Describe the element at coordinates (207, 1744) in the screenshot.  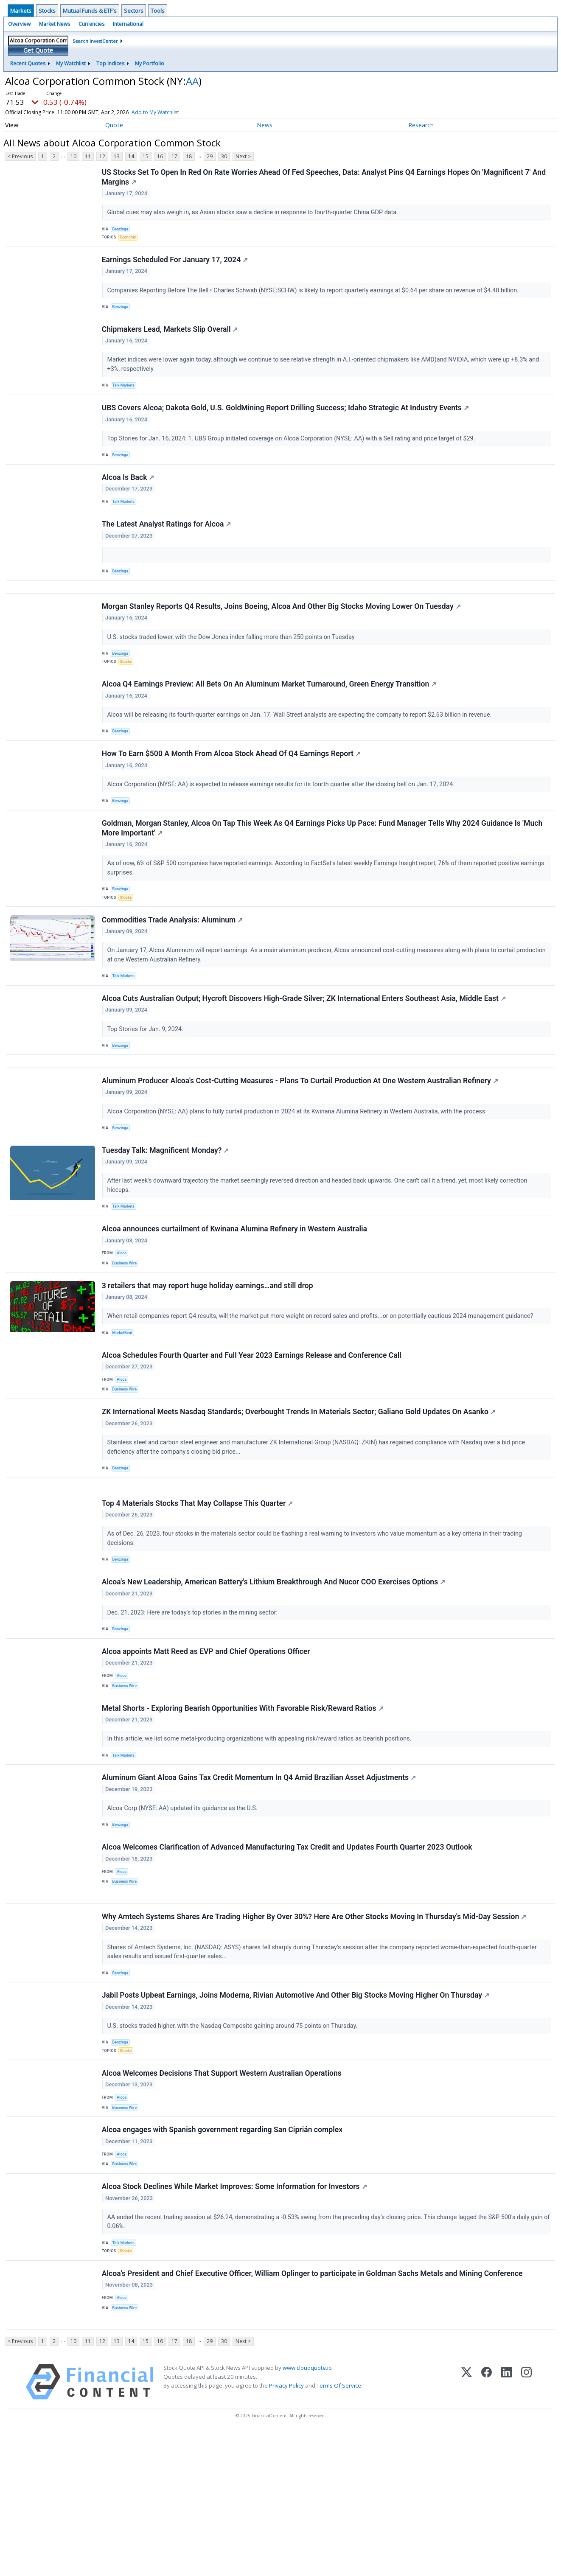
I see `Alcoa appoints Matt Reed as EVP and Chief Operations Officer` at that location.